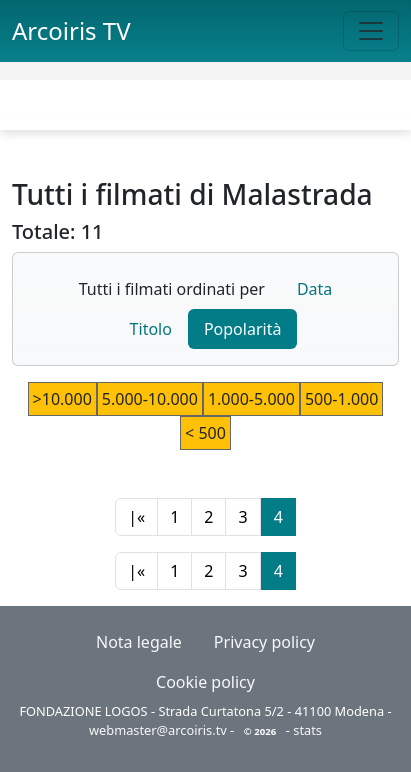  Describe the element at coordinates (172, 289) in the screenshot. I see `Tutti i filmati ordinati per` at that location.